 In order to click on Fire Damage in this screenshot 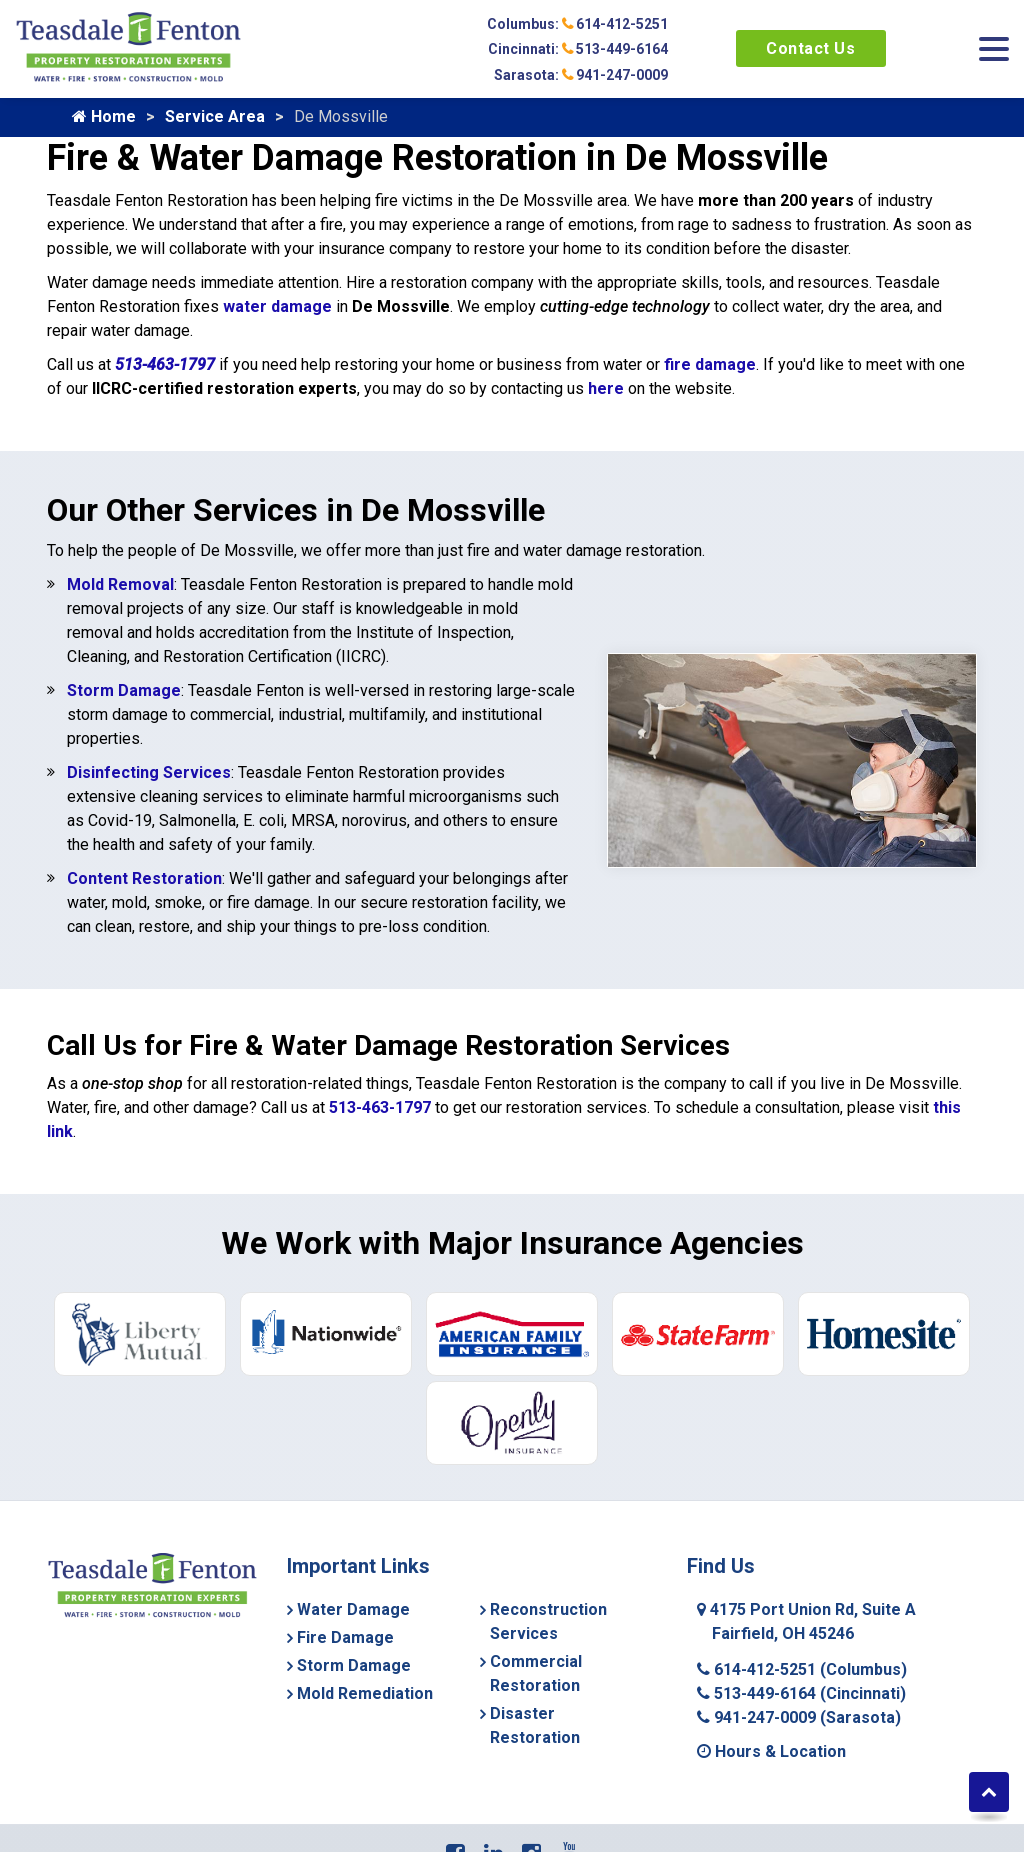, I will do `click(345, 1637)`.